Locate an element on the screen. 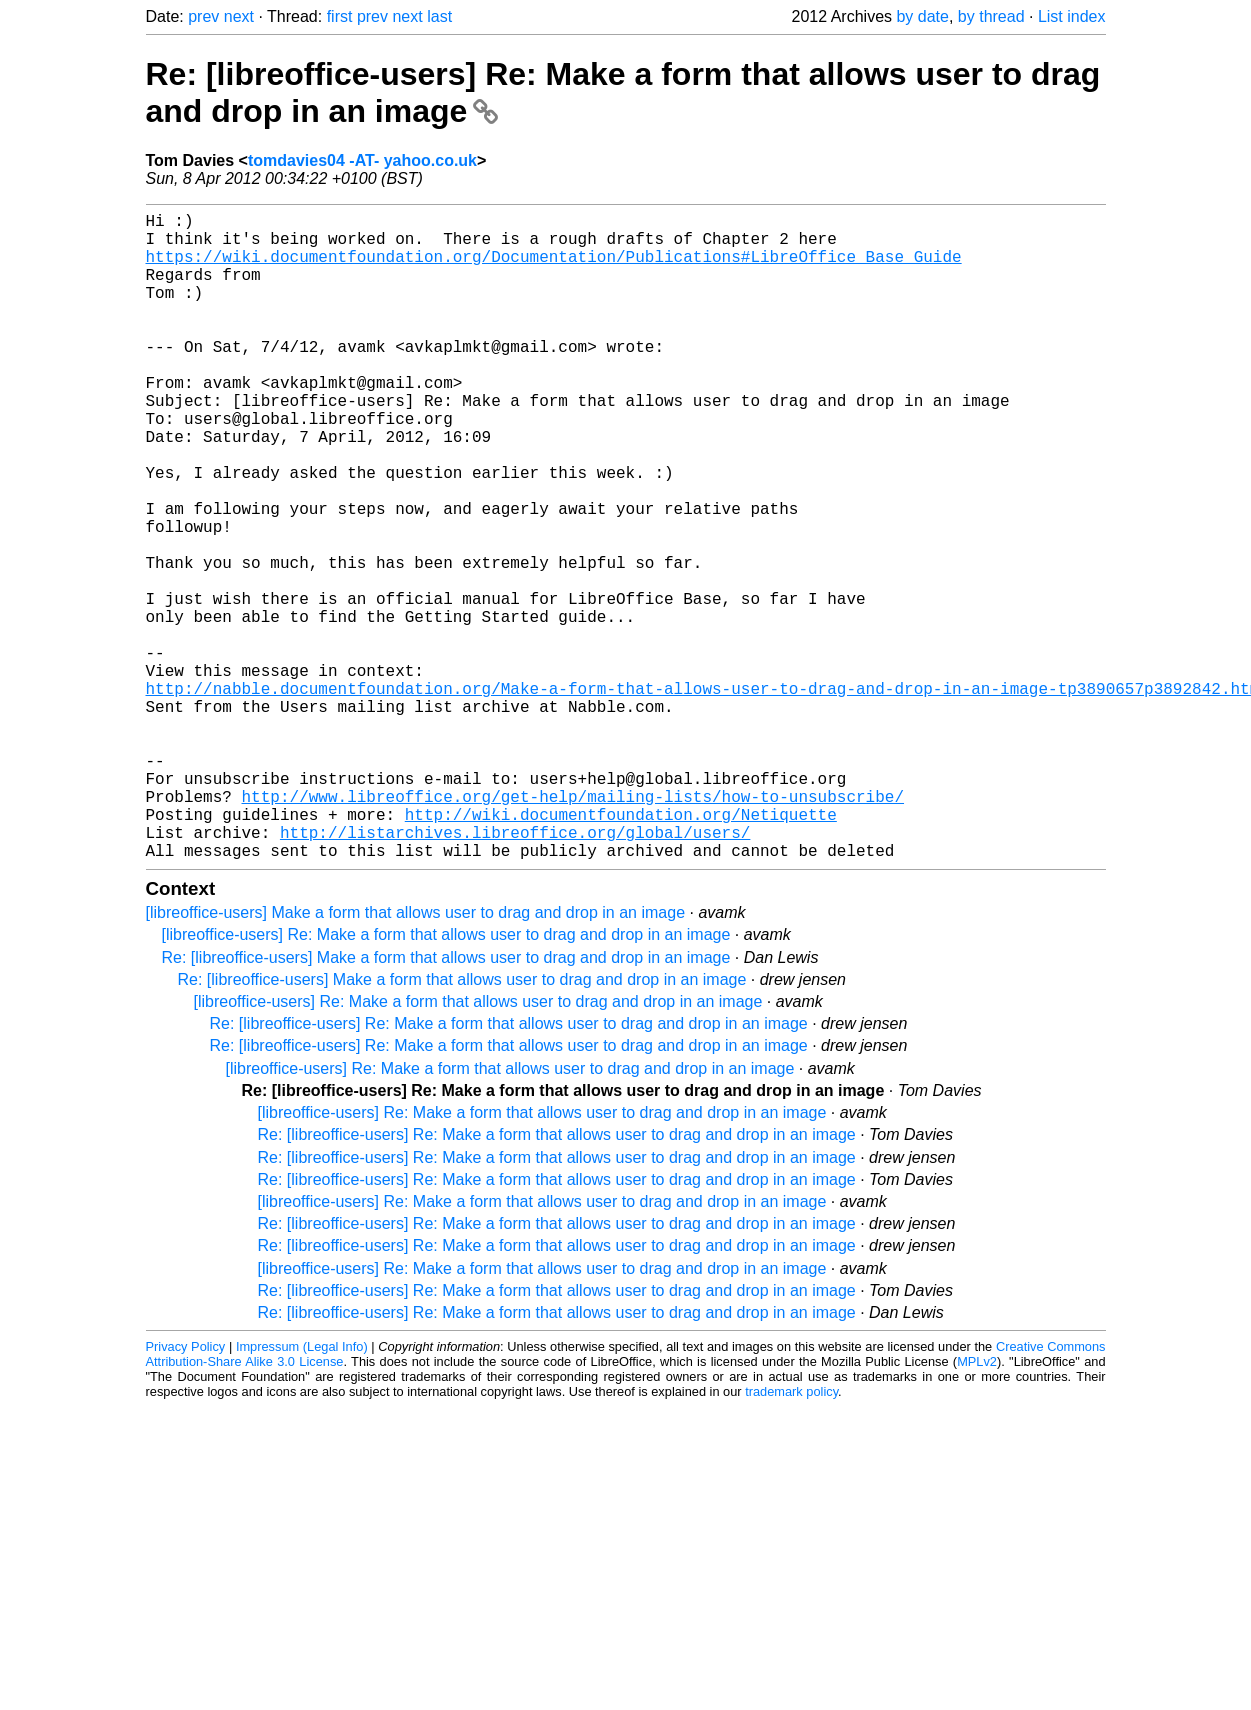  http://www.libreoffice.org/get-help/mailing-lists/how-to-unsubscribe/ is located at coordinates (573, 928).